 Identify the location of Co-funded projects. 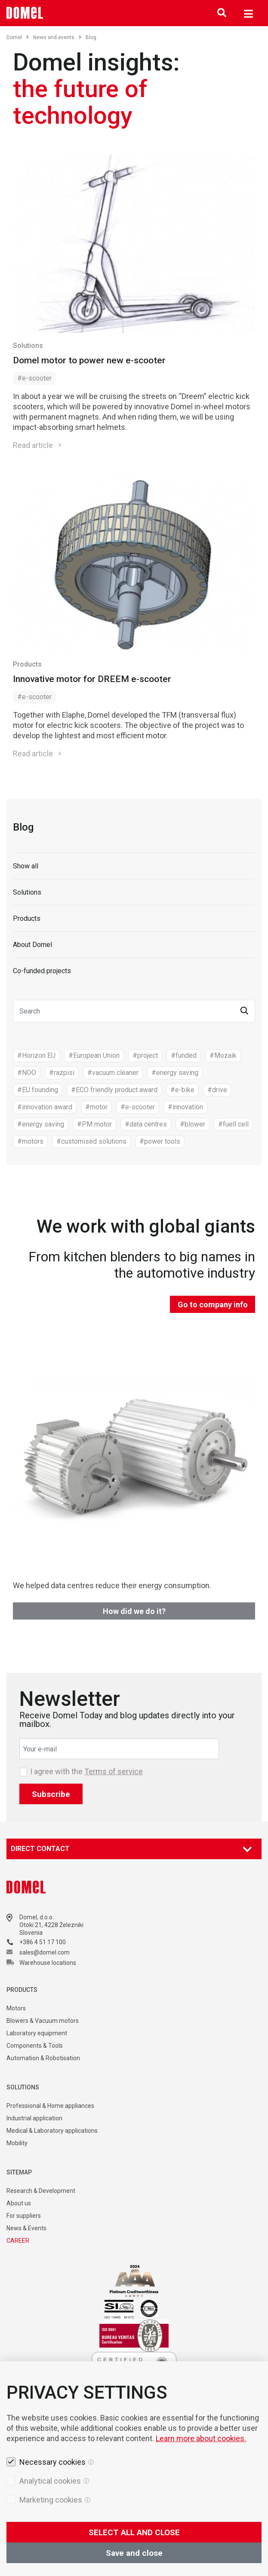
(42, 971).